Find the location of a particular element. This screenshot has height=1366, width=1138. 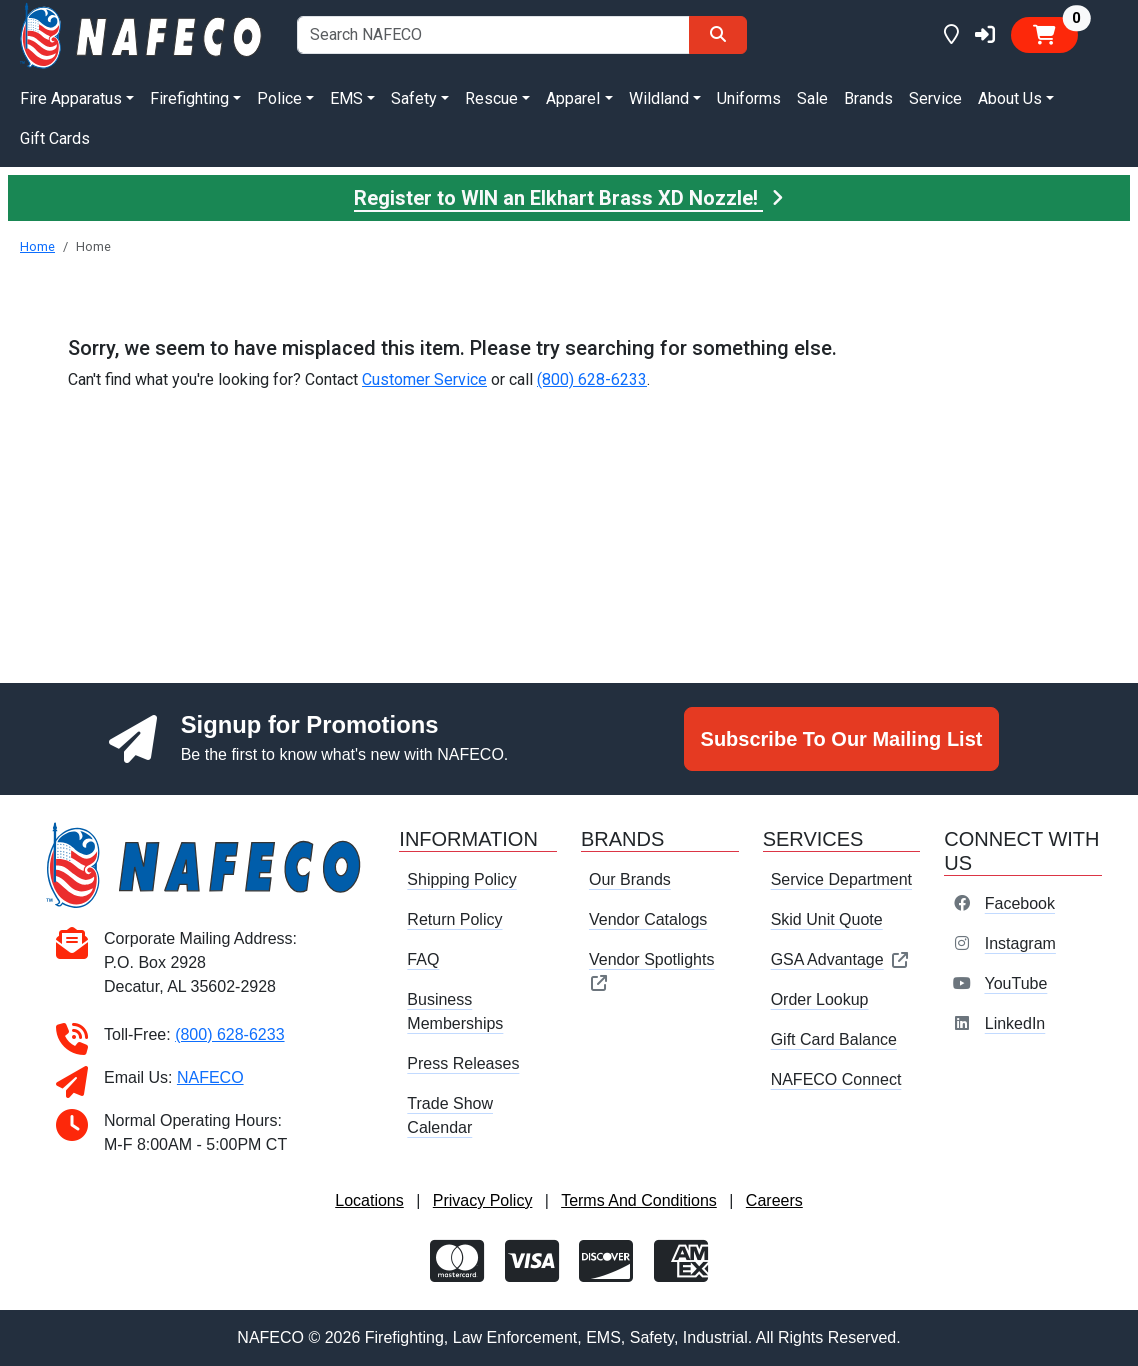

Register to WIN an Elkhart Brass XD Nozzle! is located at coordinates (569, 198).